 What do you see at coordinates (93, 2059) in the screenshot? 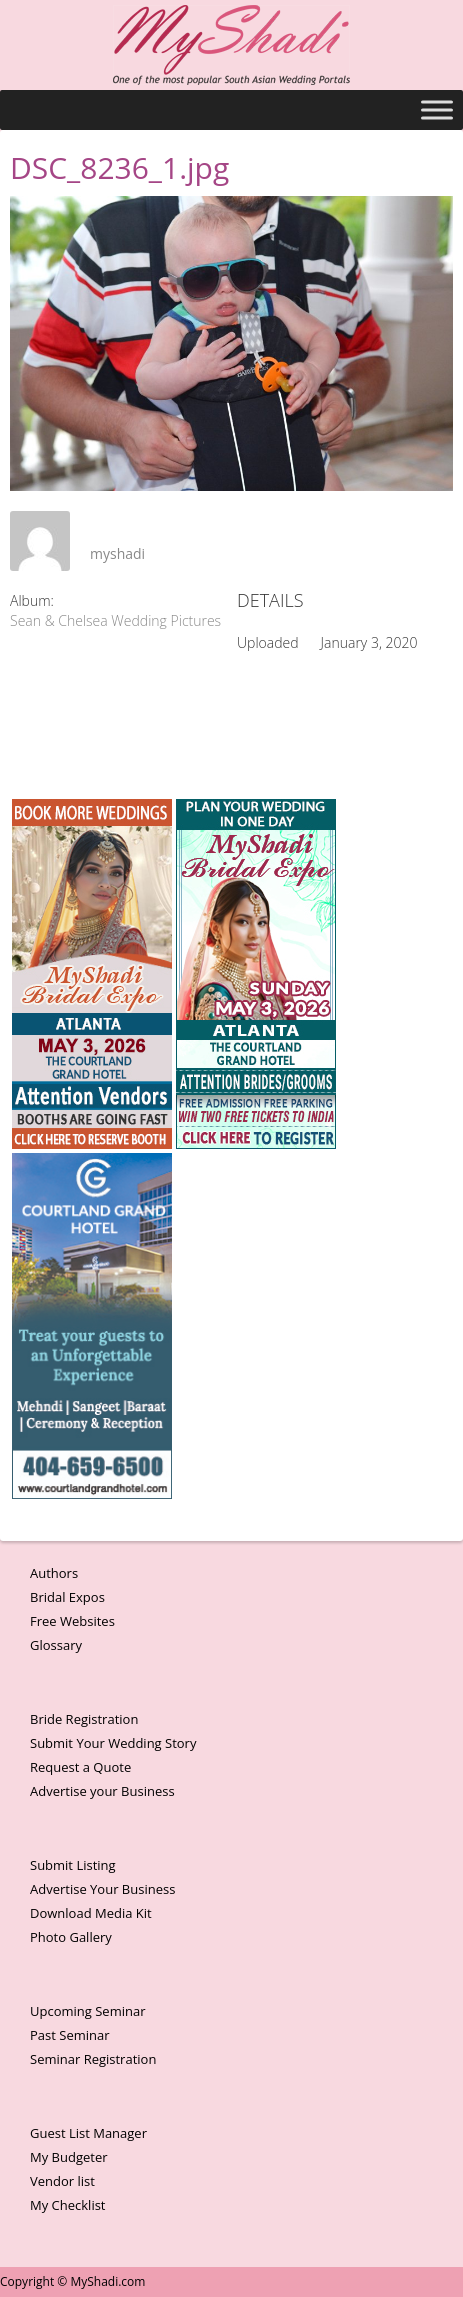
I see `Seminar Registration` at bounding box center [93, 2059].